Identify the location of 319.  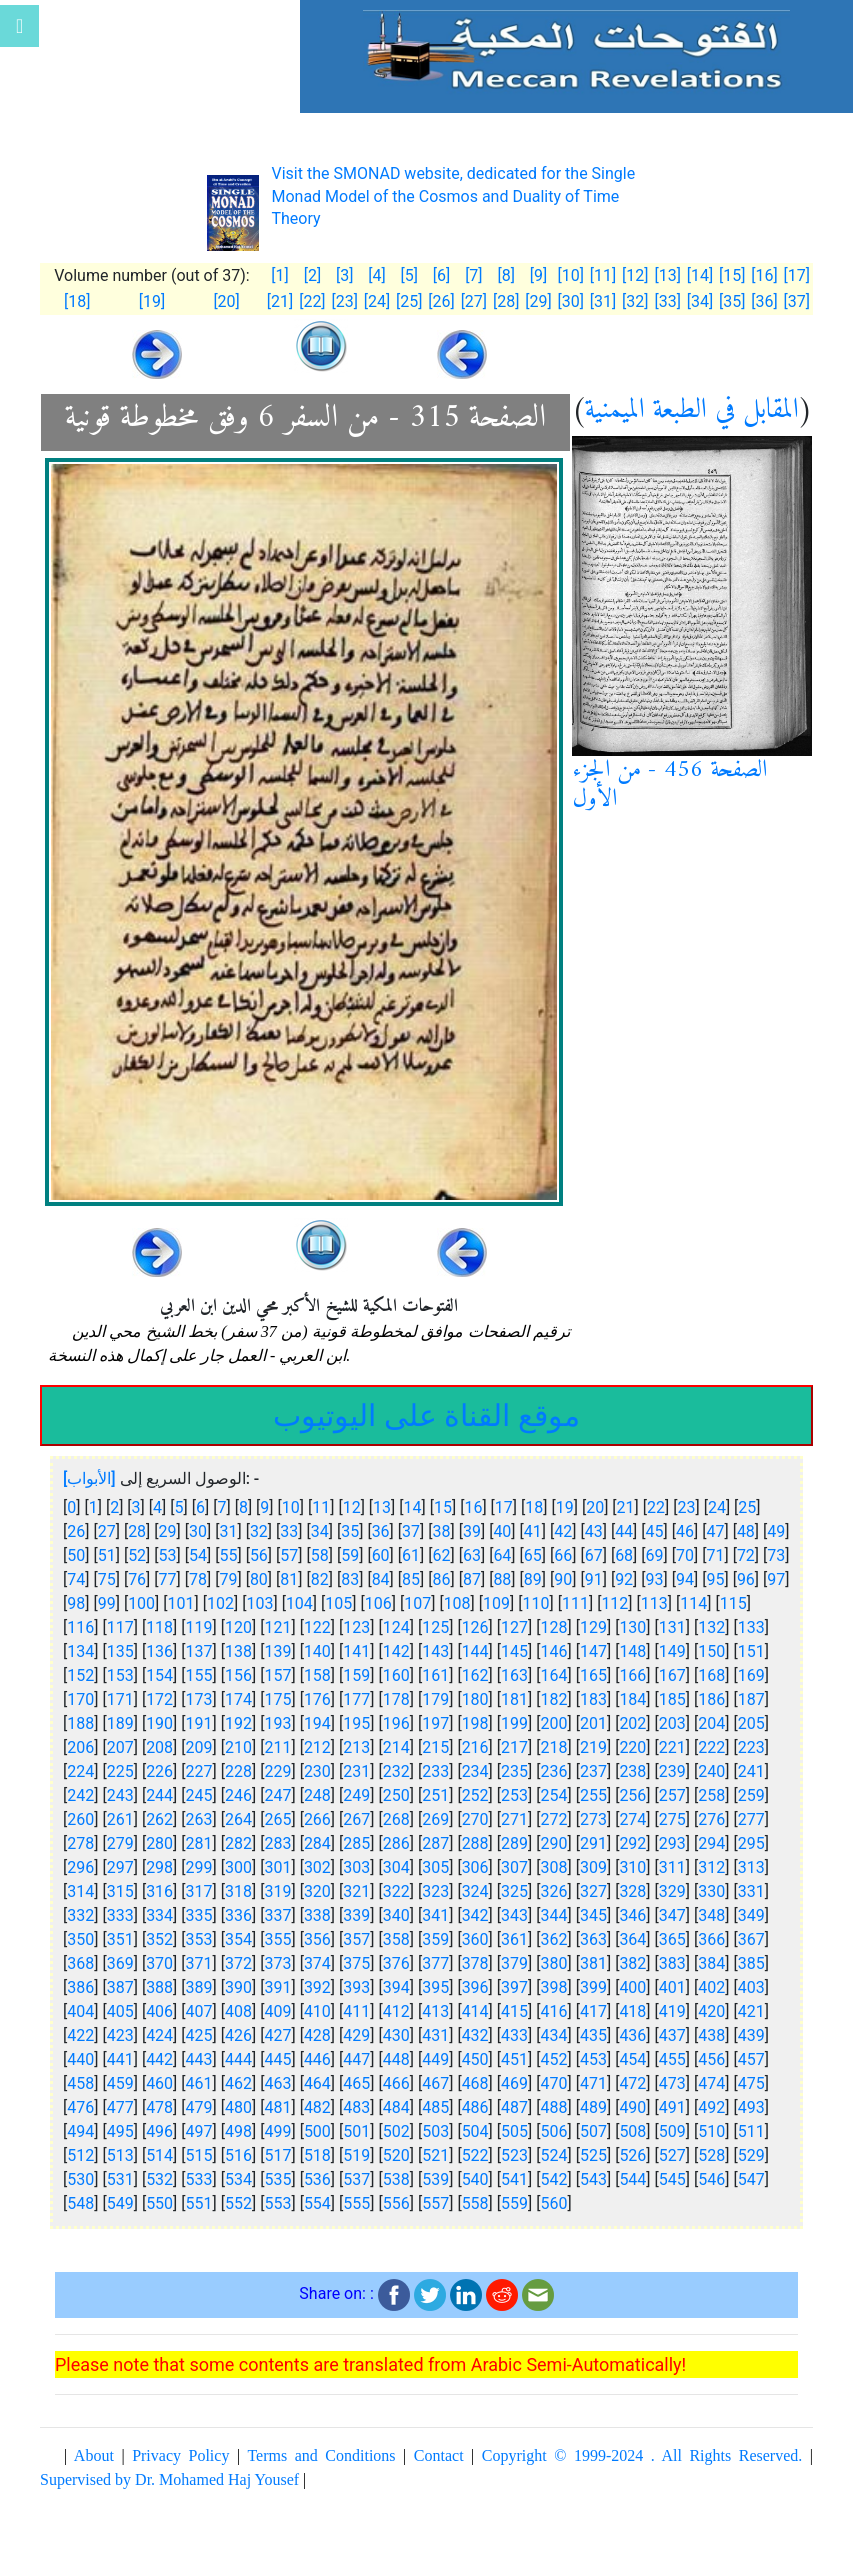
(277, 1891).